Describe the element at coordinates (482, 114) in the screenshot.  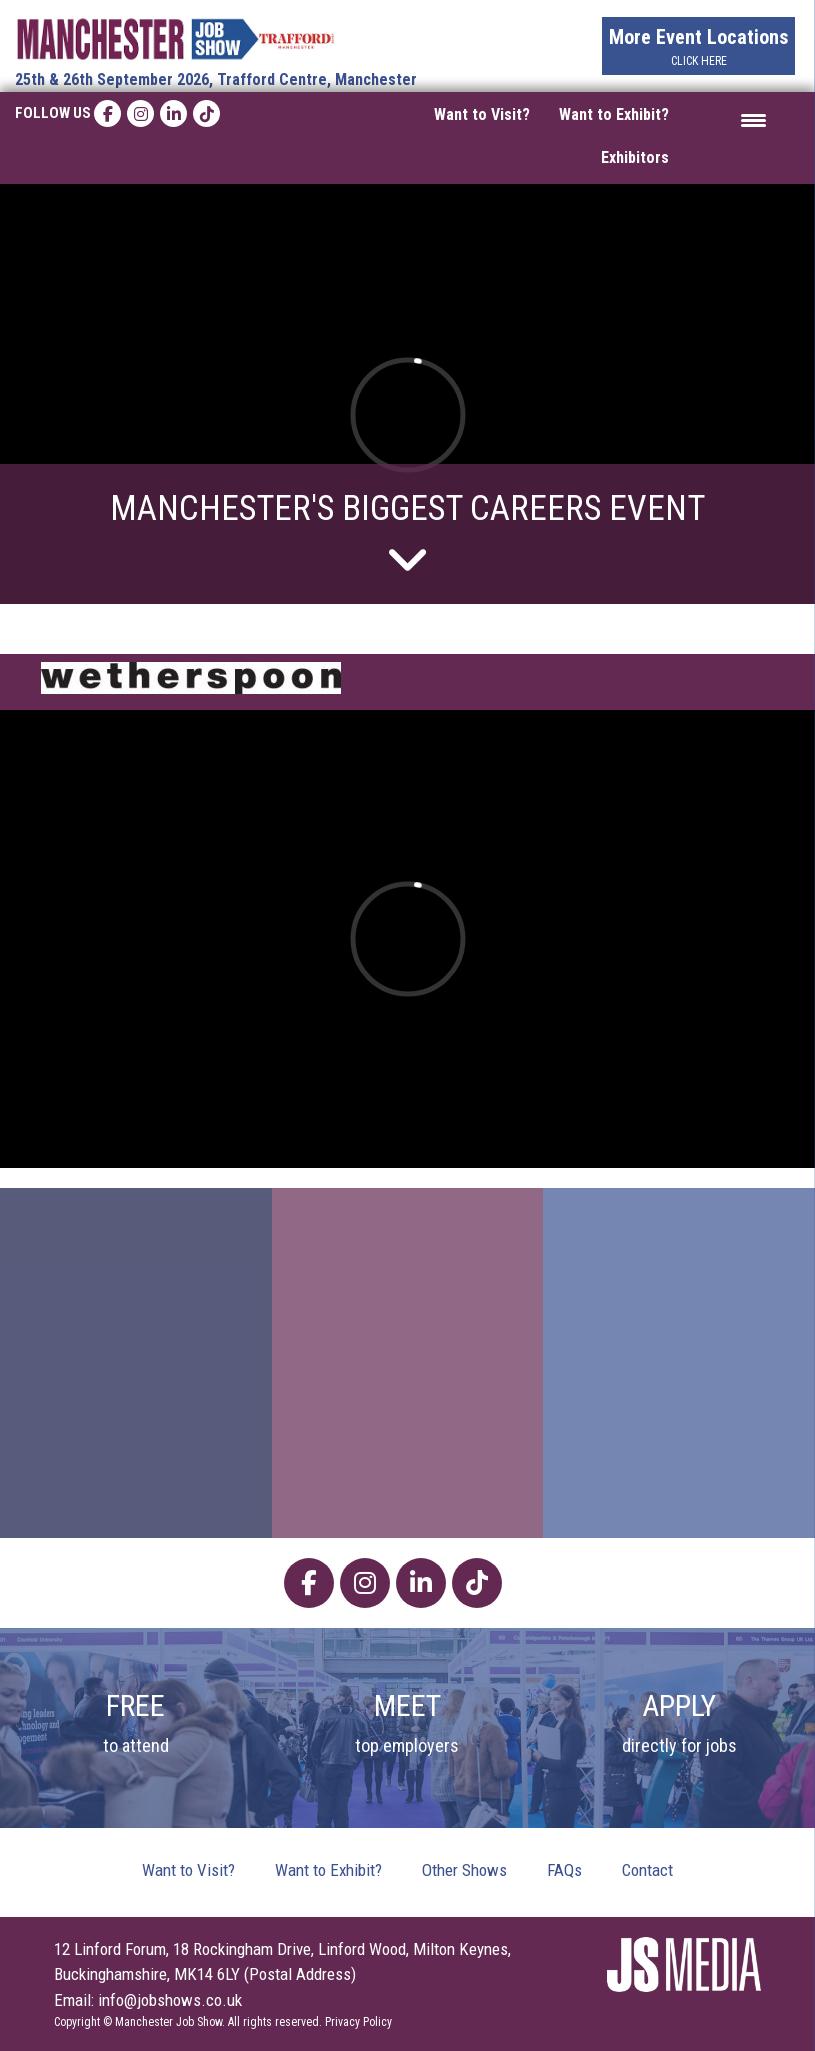
I see `Want to Visit?` at that location.